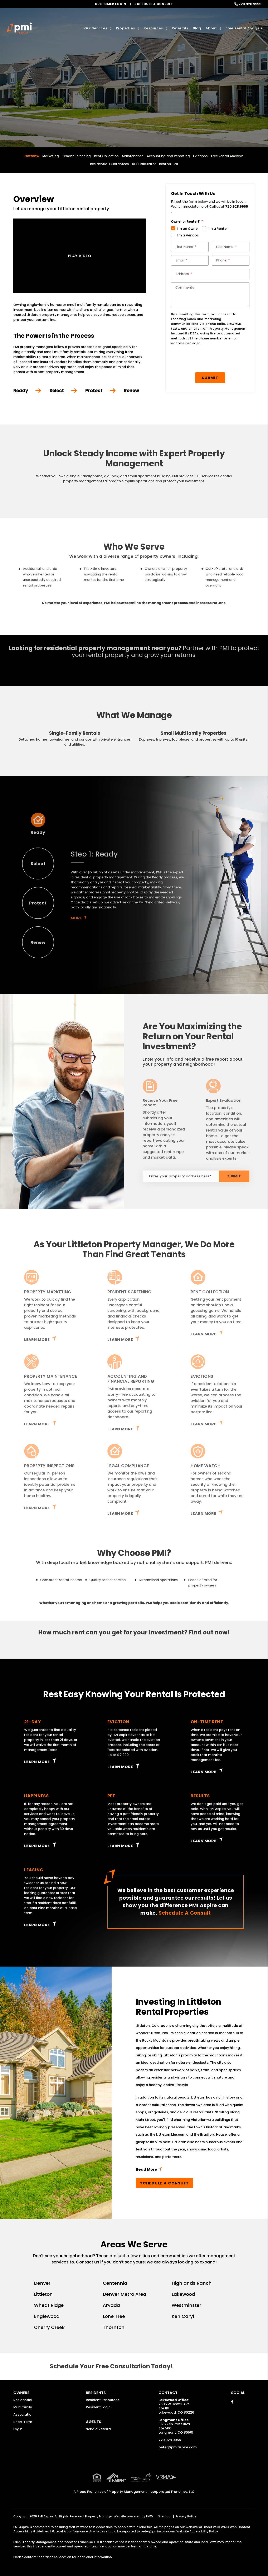 The width and height of the screenshot is (268, 2576). What do you see at coordinates (102, 2400) in the screenshot?
I see `Resident Resources` at bounding box center [102, 2400].